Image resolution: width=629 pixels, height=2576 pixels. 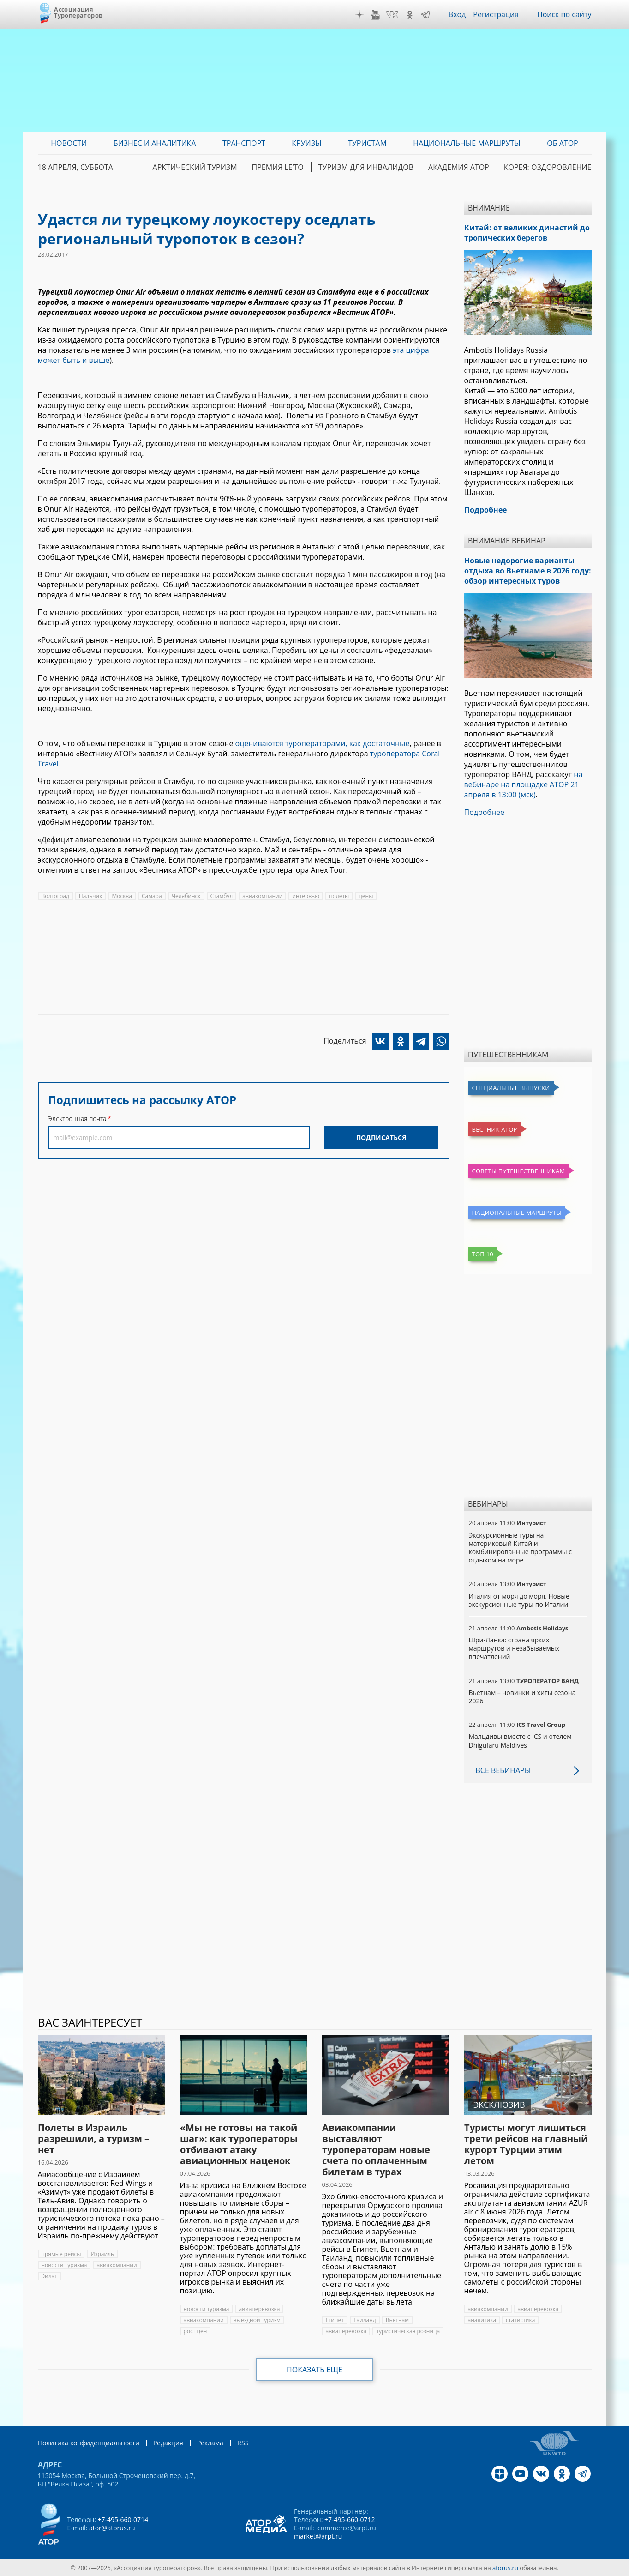 I want to click on Египет, so click(x=335, y=2320).